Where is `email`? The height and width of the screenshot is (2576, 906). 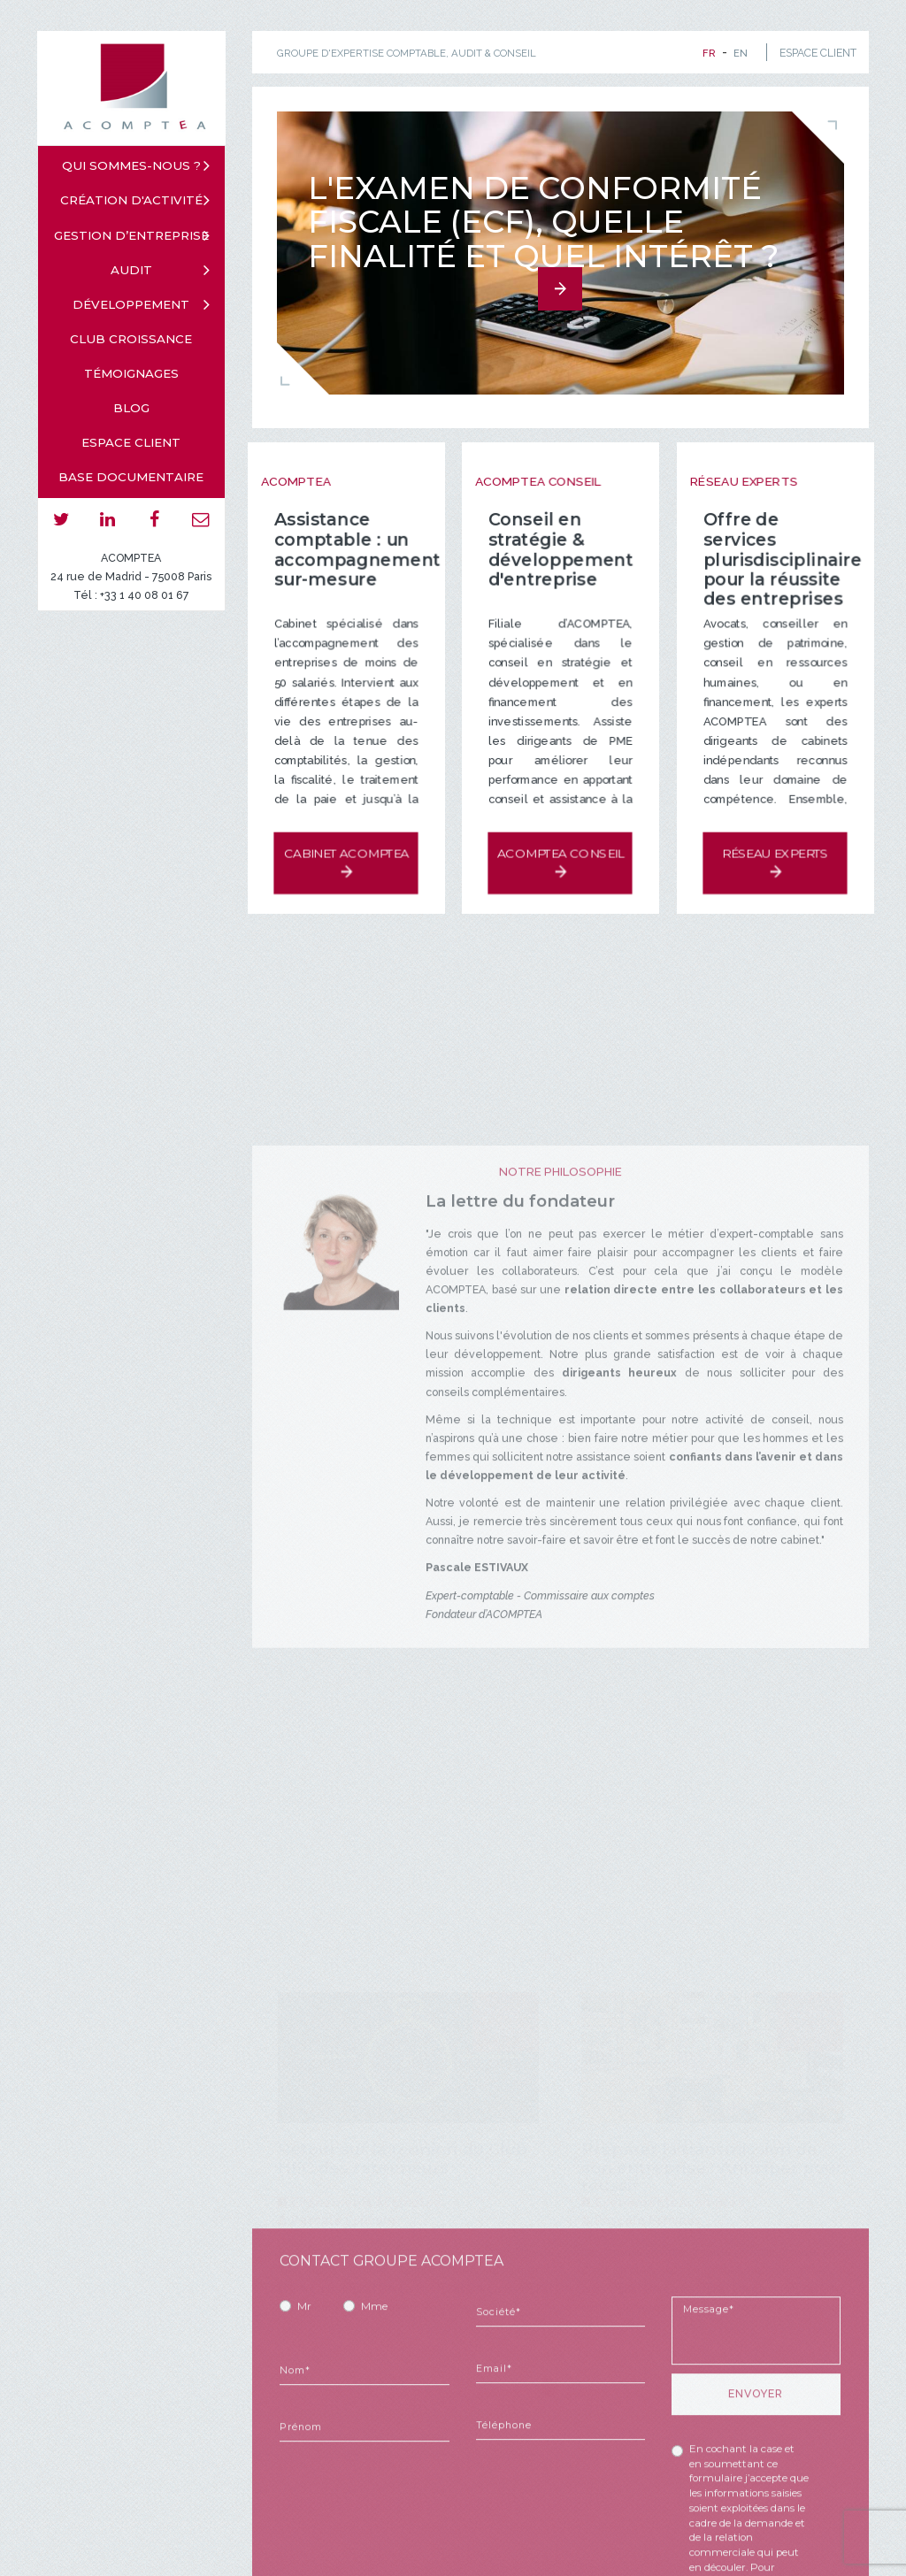 email is located at coordinates (201, 520).